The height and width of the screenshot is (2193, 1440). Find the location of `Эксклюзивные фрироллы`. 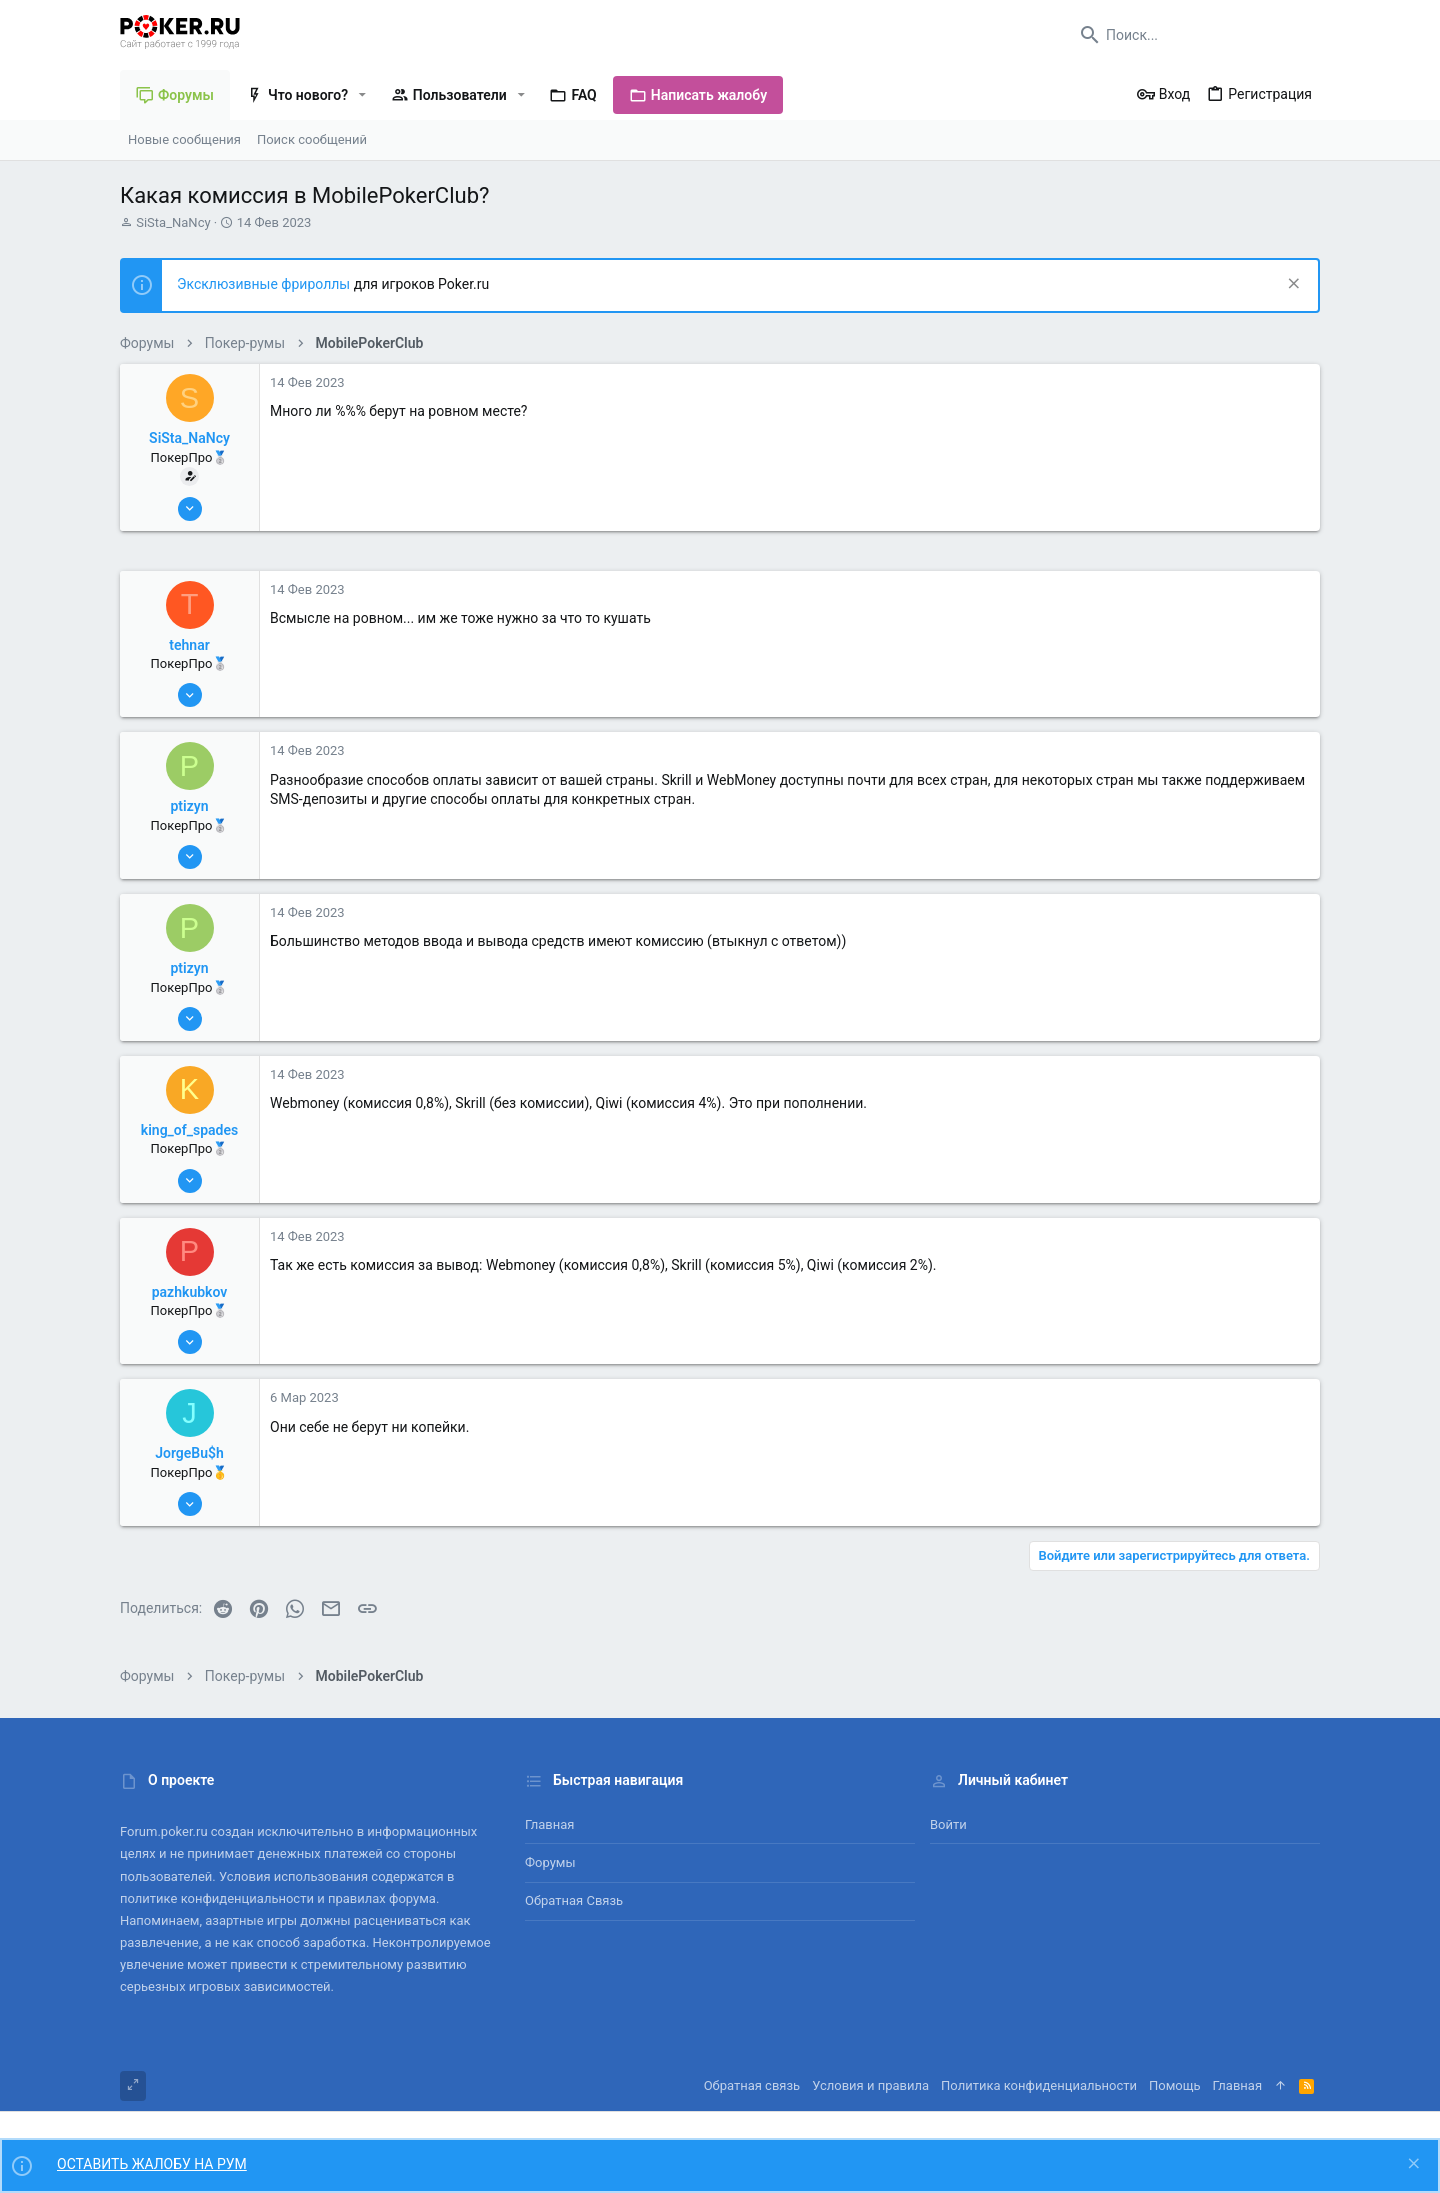

Эксклюзивные фрироллы is located at coordinates (265, 284).